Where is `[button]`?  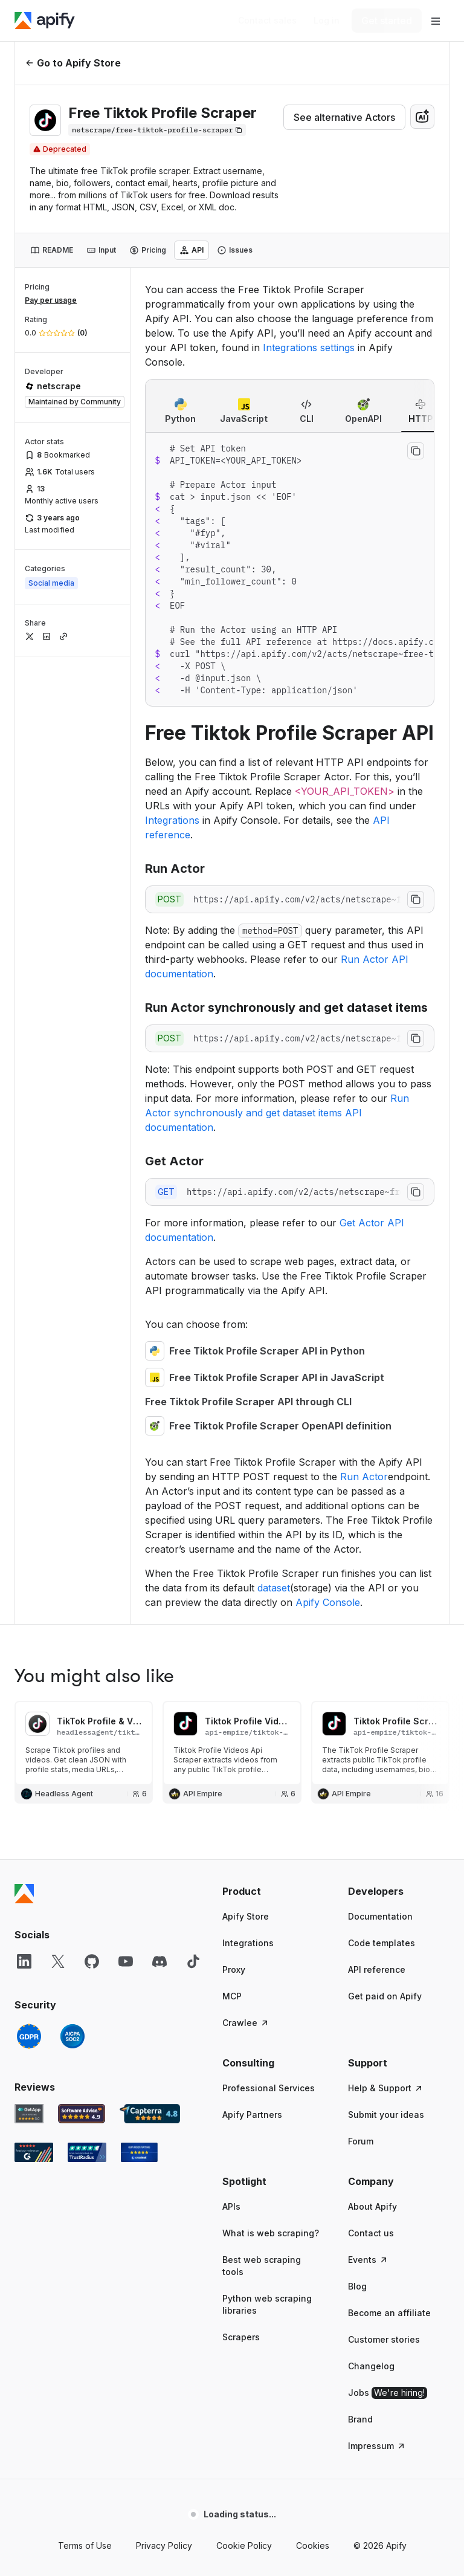
[button] is located at coordinates (273, 1891).